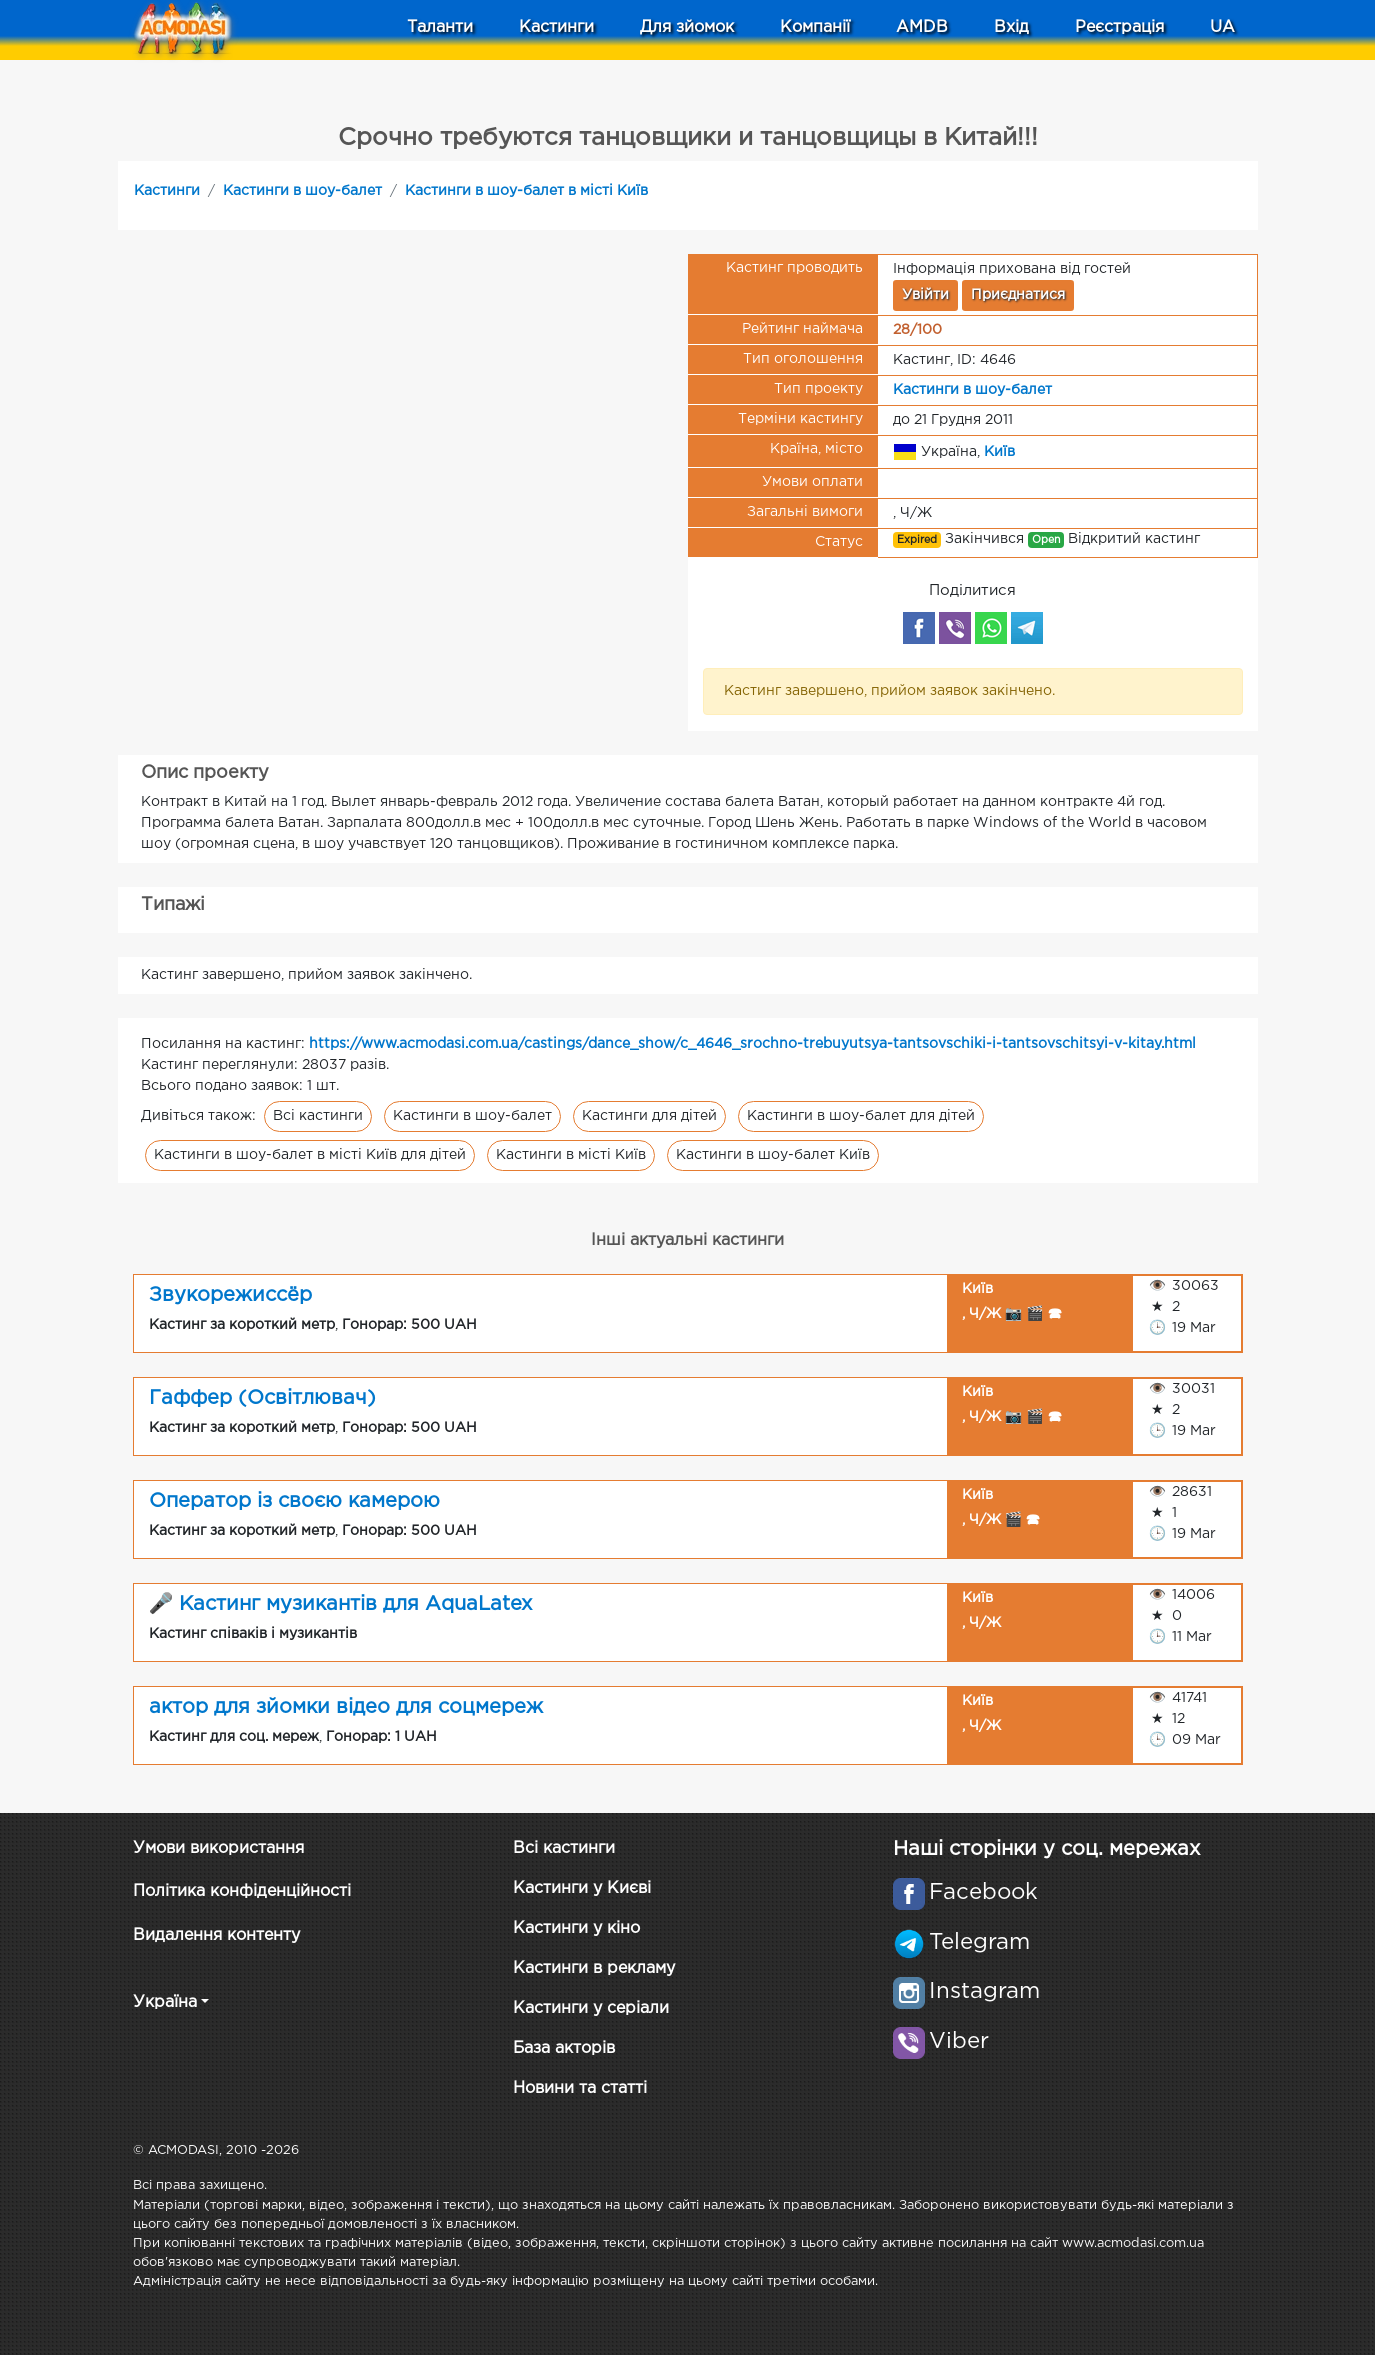  I want to click on Кастинги у кіно, so click(576, 1928).